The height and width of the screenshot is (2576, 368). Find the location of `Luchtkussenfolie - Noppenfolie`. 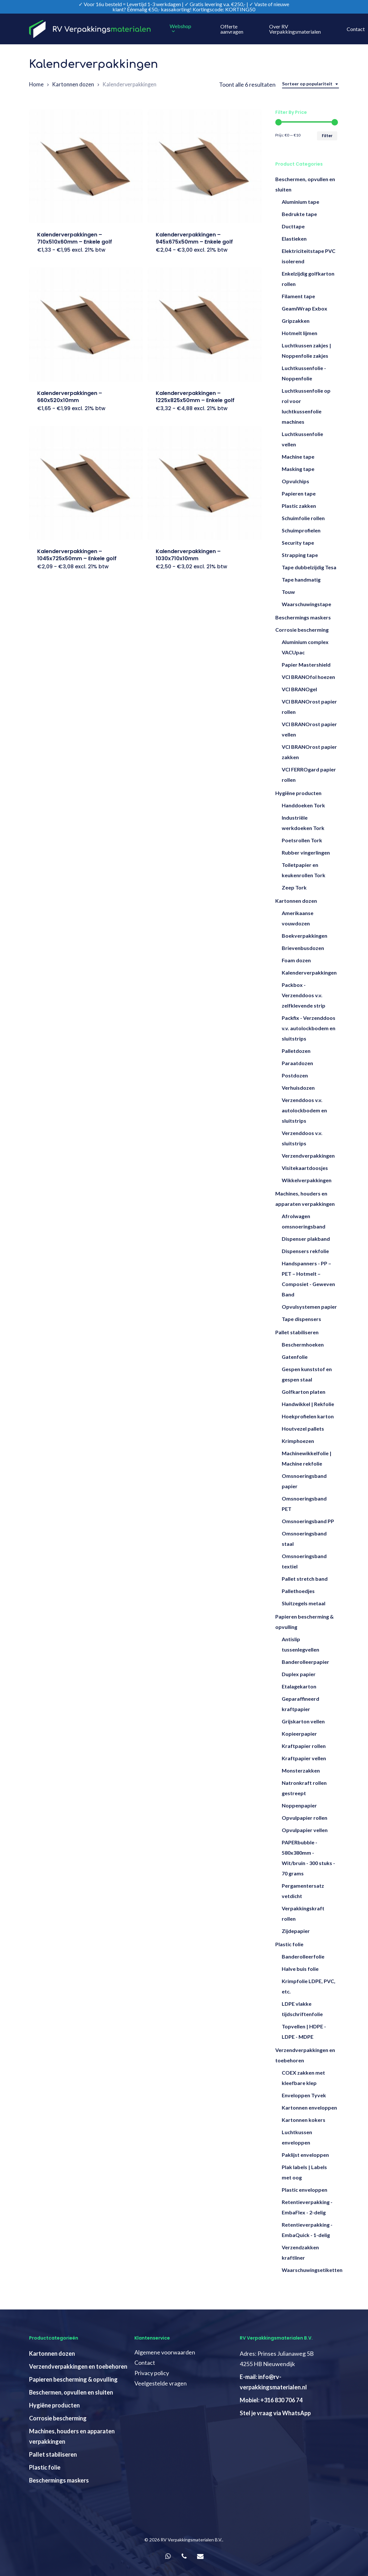

Luchtkussenfolie - Noppenfolie is located at coordinates (304, 373).